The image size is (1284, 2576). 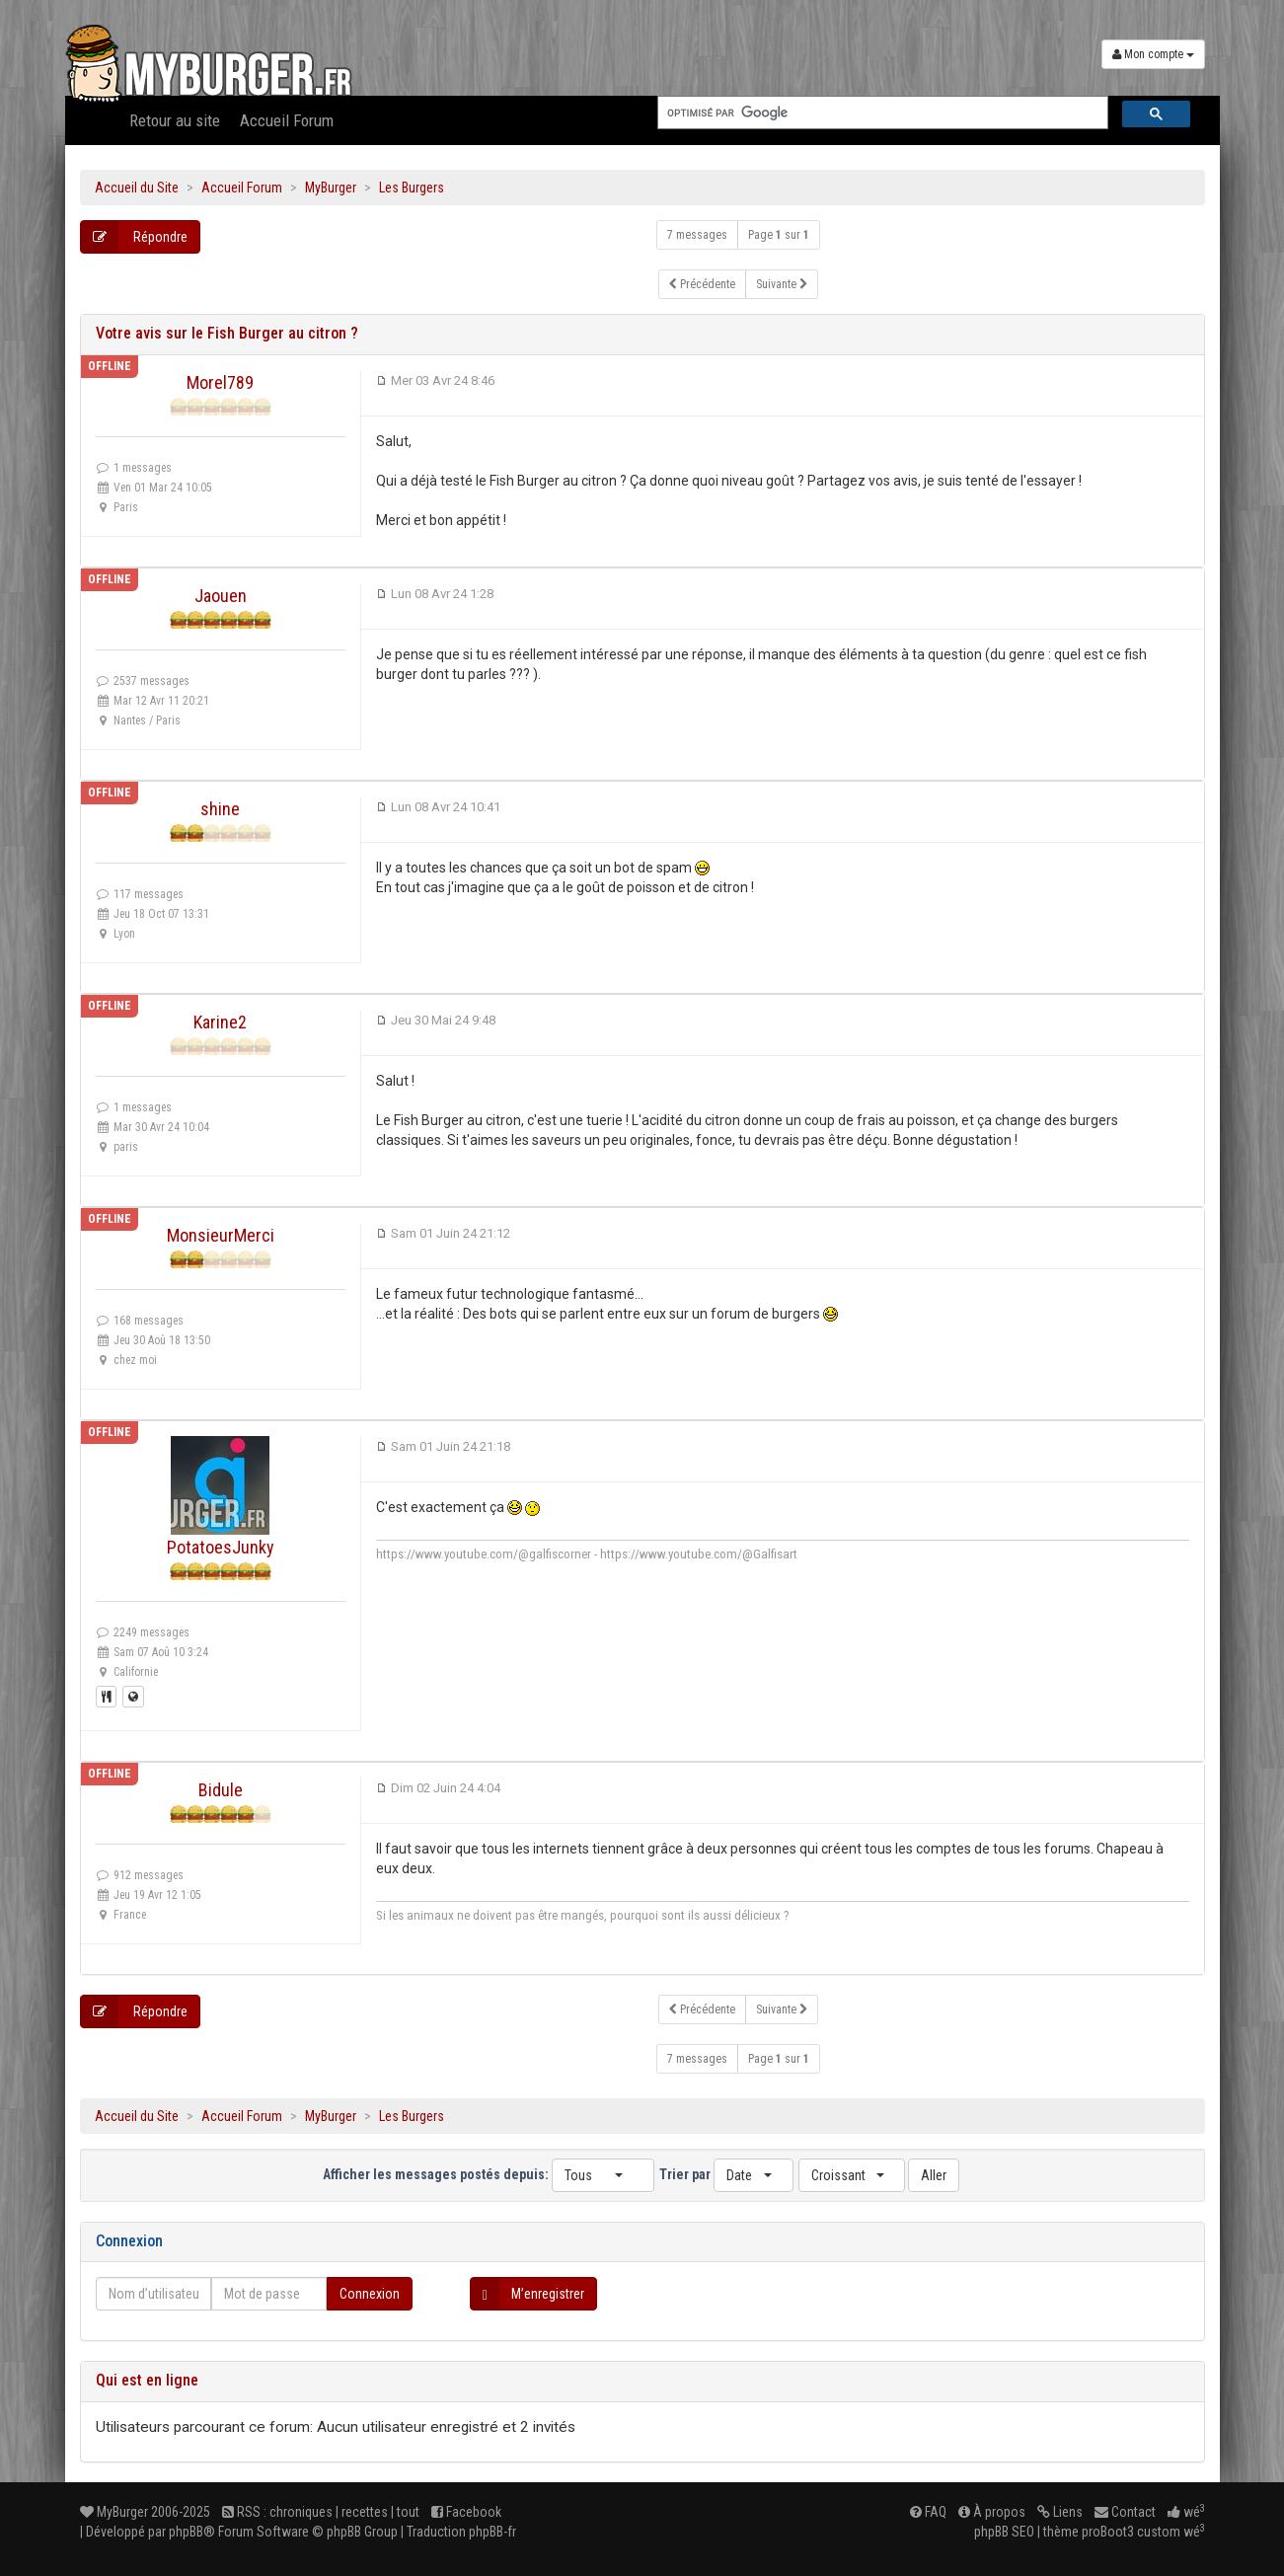 What do you see at coordinates (174, 120) in the screenshot?
I see `Retour au site` at bounding box center [174, 120].